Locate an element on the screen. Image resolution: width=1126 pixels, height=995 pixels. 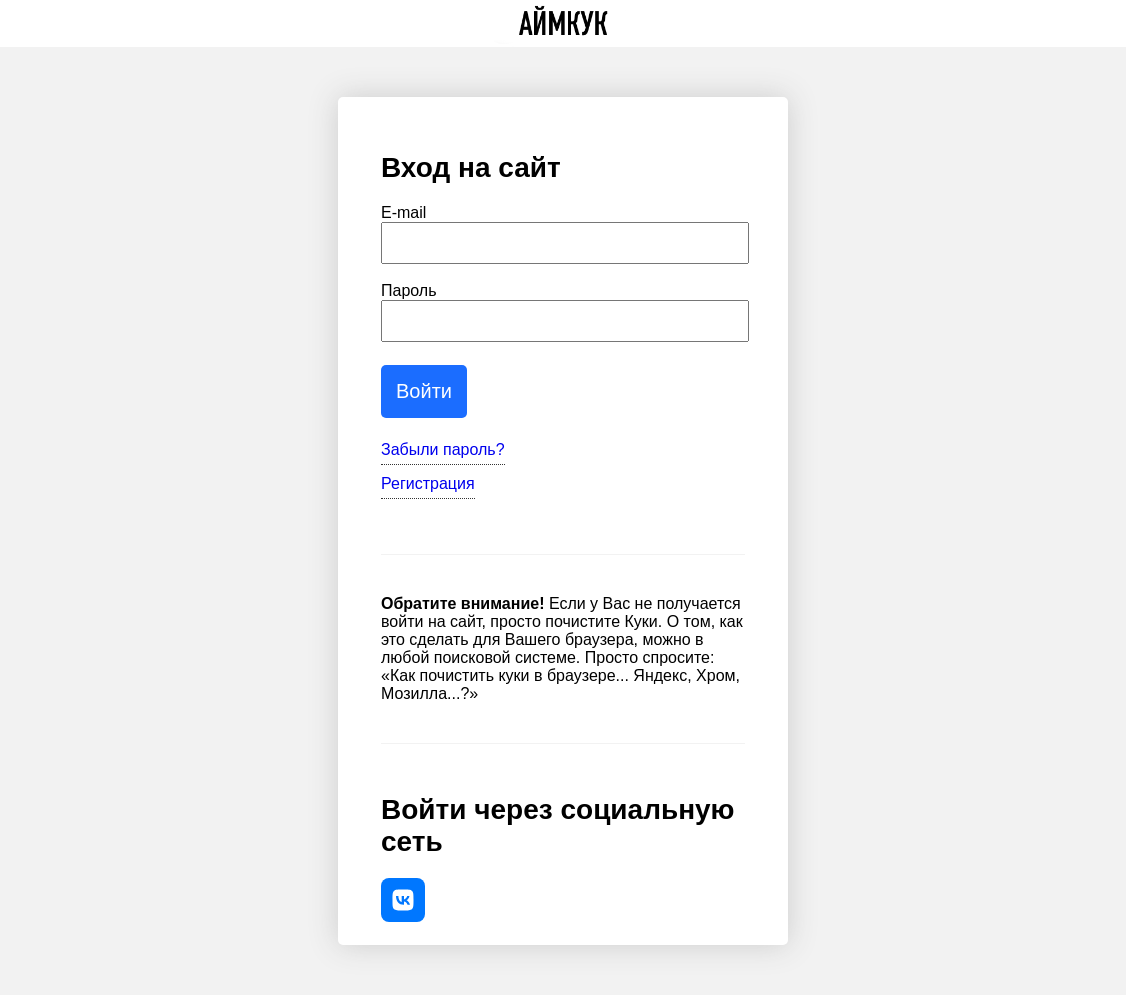
Забыли пароль? is located at coordinates (443, 449).